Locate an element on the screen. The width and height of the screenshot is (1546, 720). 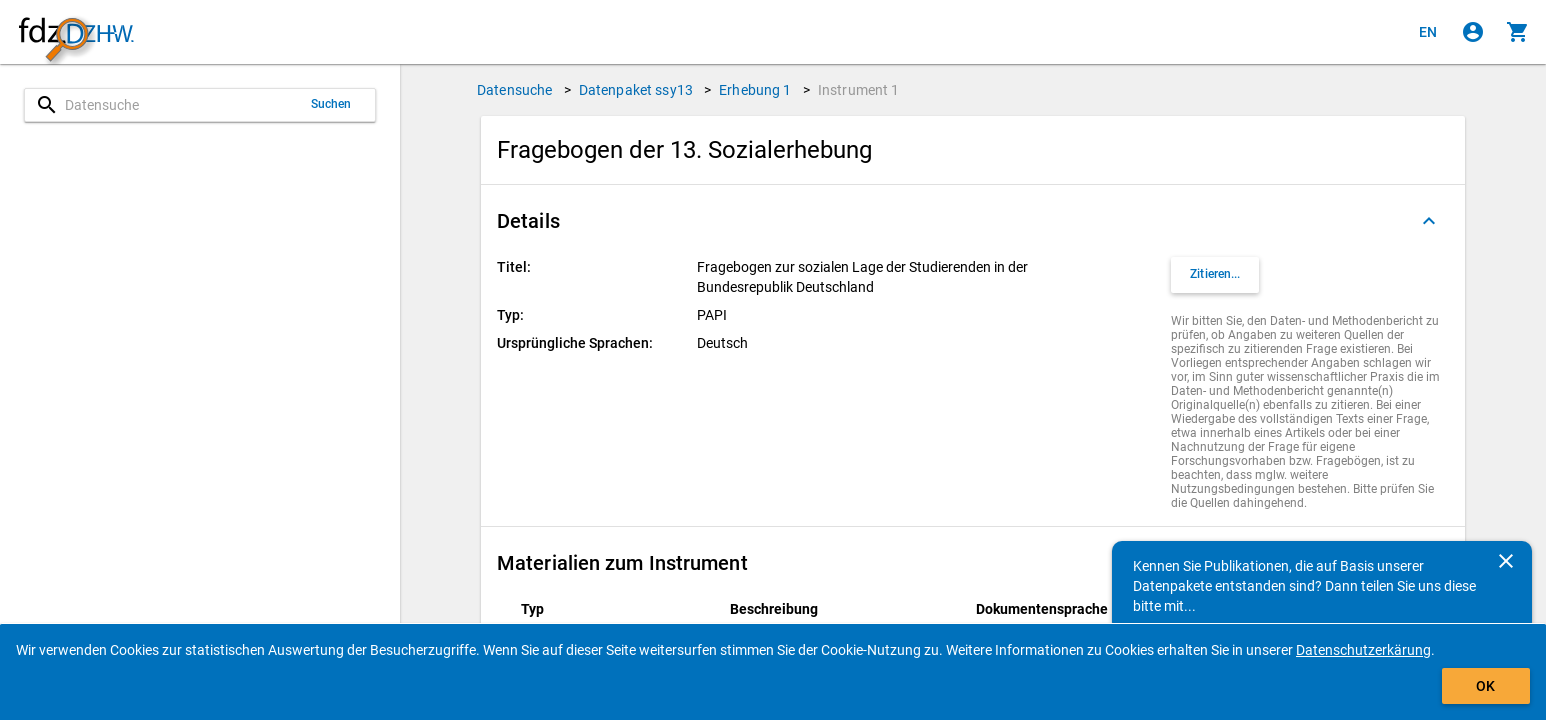
Suchen is located at coordinates (331, 104).